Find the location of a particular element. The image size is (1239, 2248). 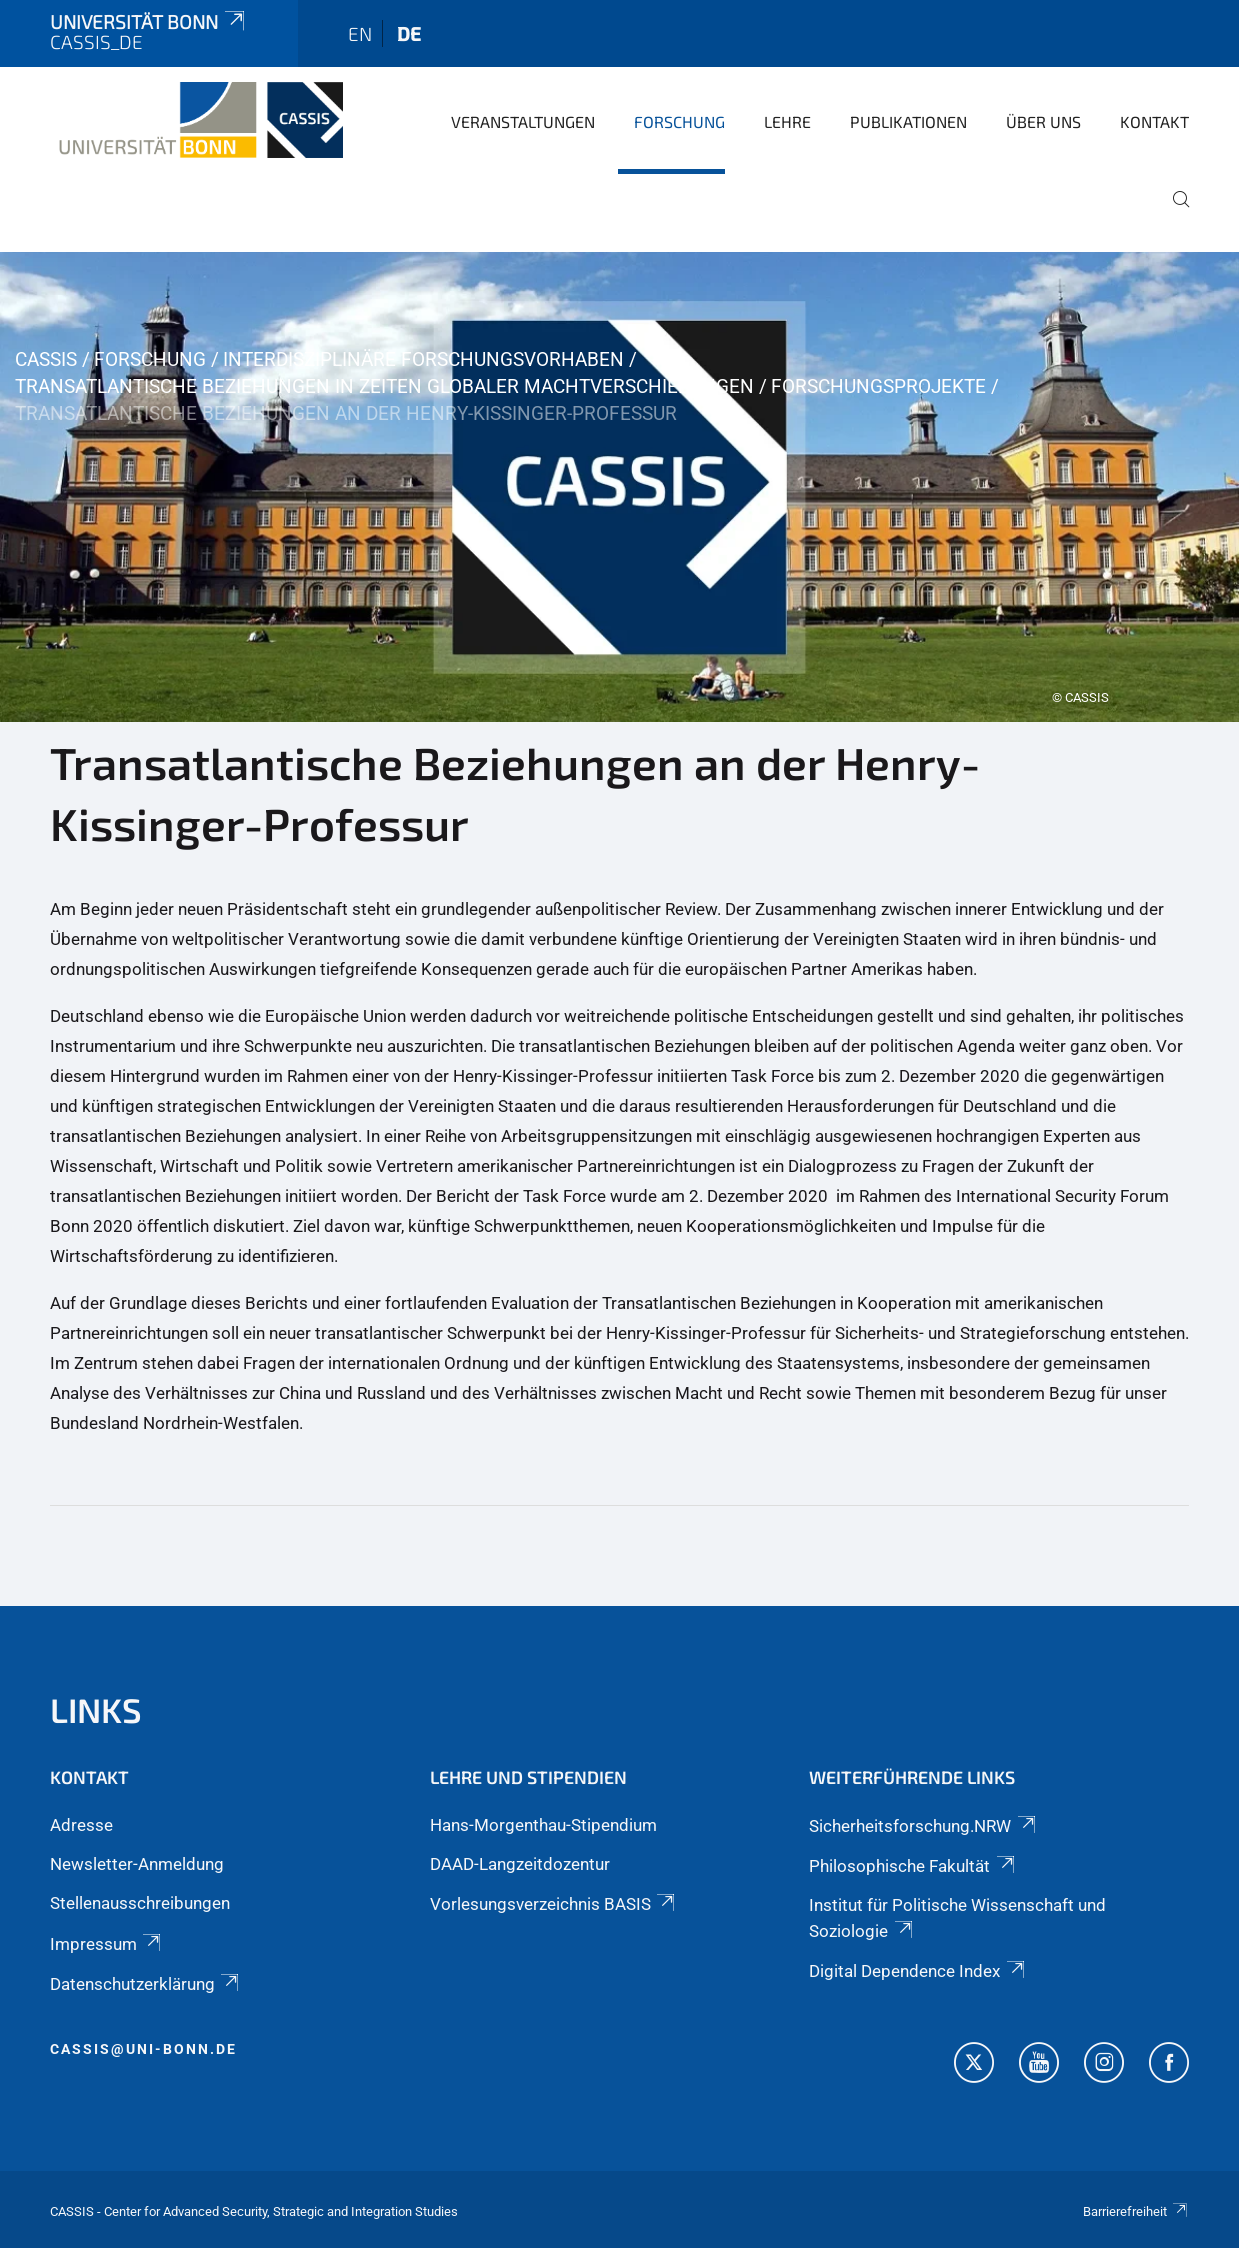

Forschung is located at coordinates (679, 121).